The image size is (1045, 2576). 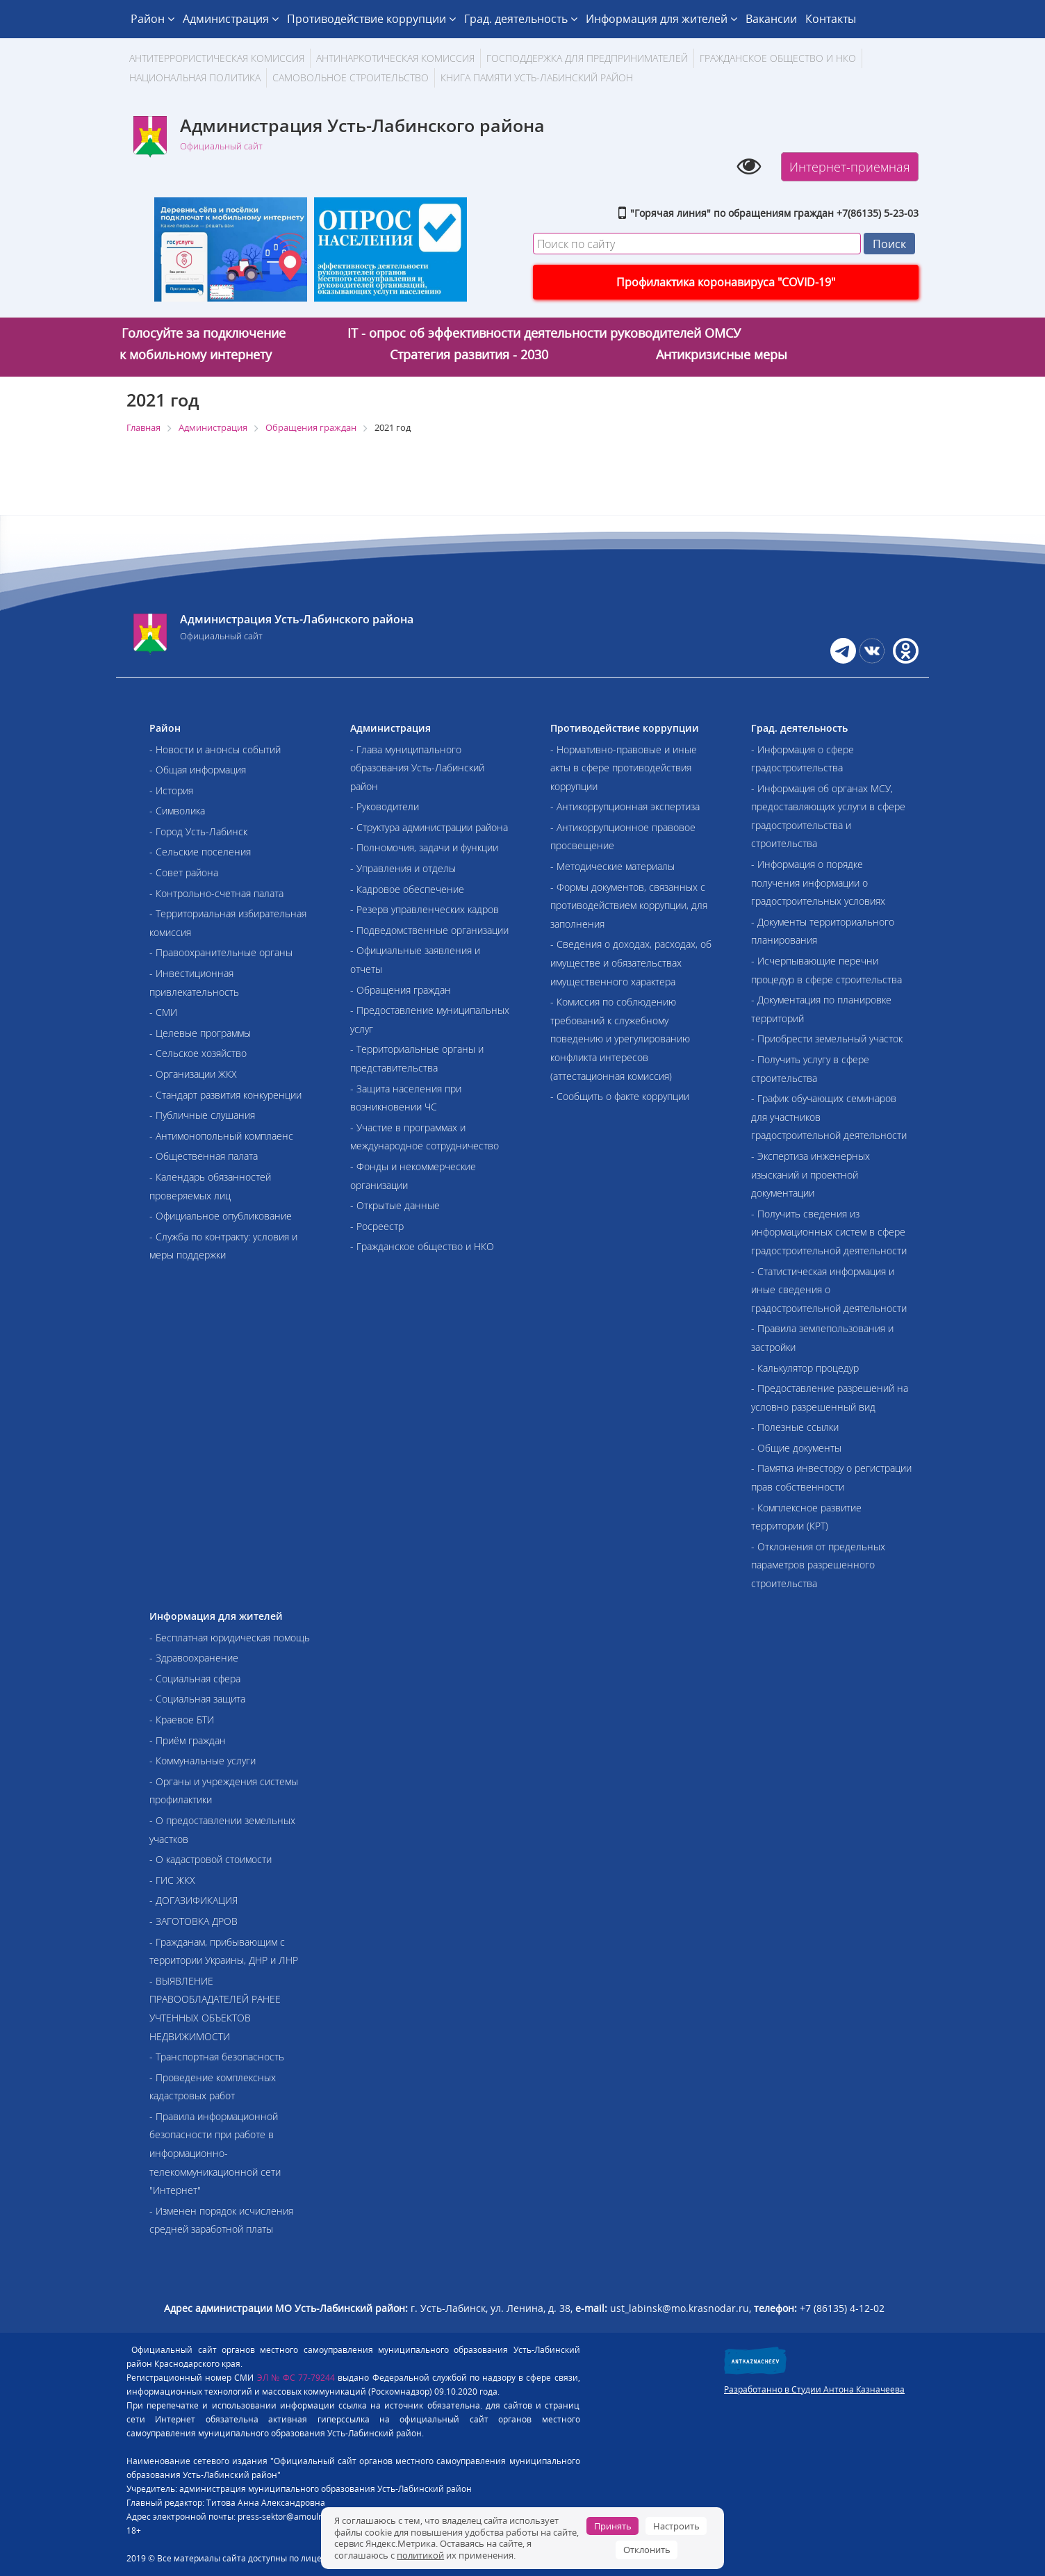 What do you see at coordinates (424, 909) in the screenshot?
I see `- Резерв управленческих кадров` at bounding box center [424, 909].